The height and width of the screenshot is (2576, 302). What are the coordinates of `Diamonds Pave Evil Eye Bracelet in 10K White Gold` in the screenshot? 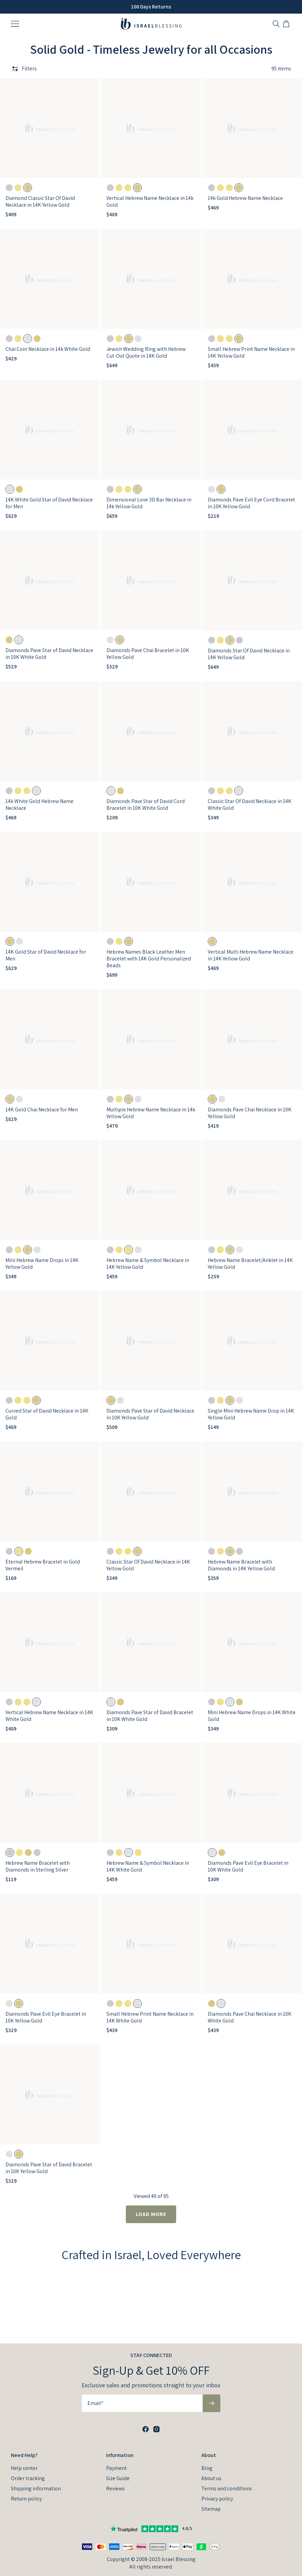 It's located at (248, 1866).